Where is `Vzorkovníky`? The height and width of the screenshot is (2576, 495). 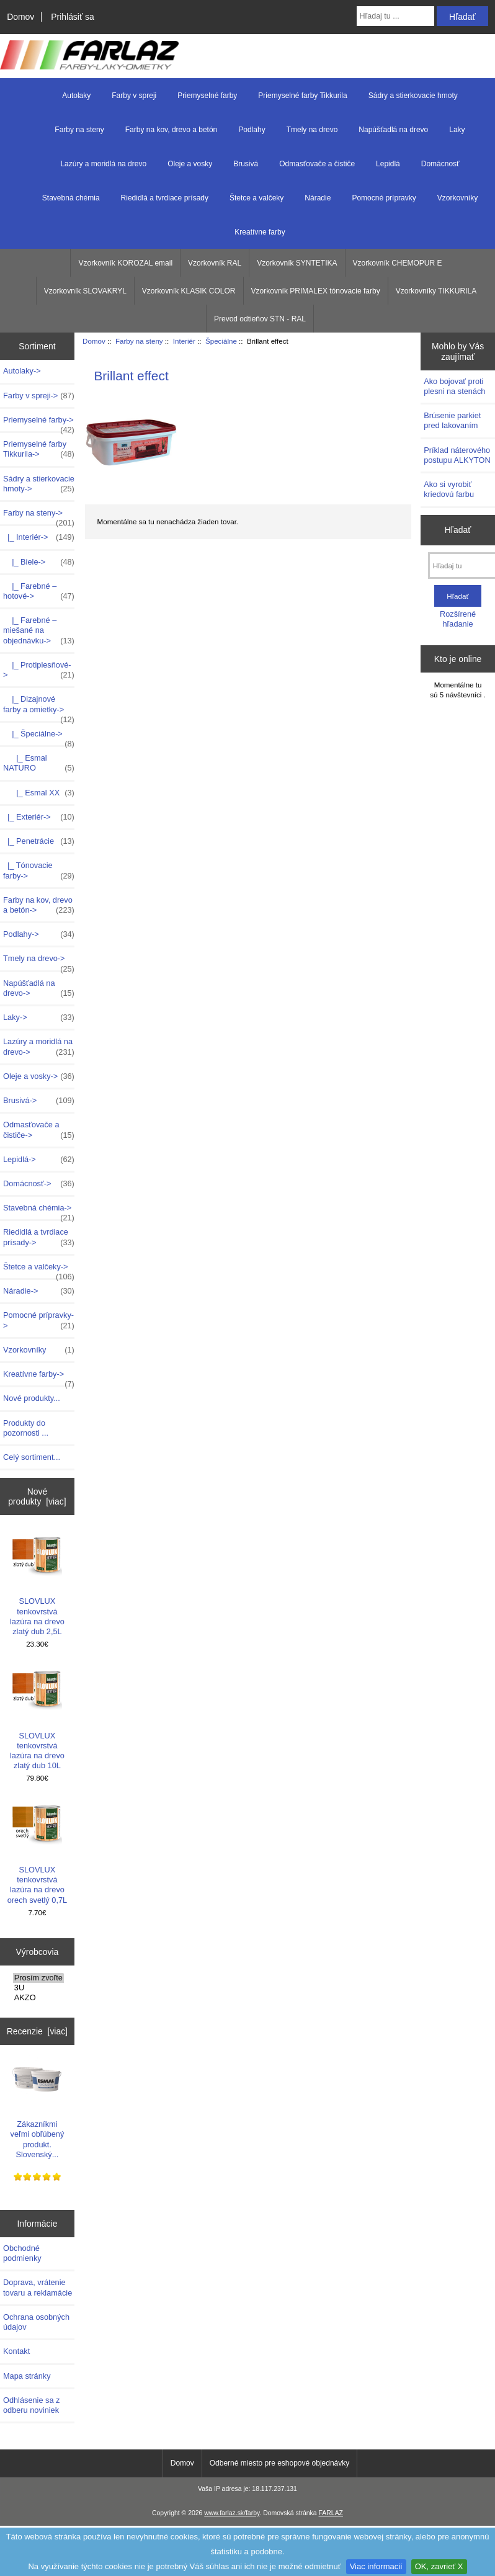
Vzorkovníky is located at coordinates (457, 198).